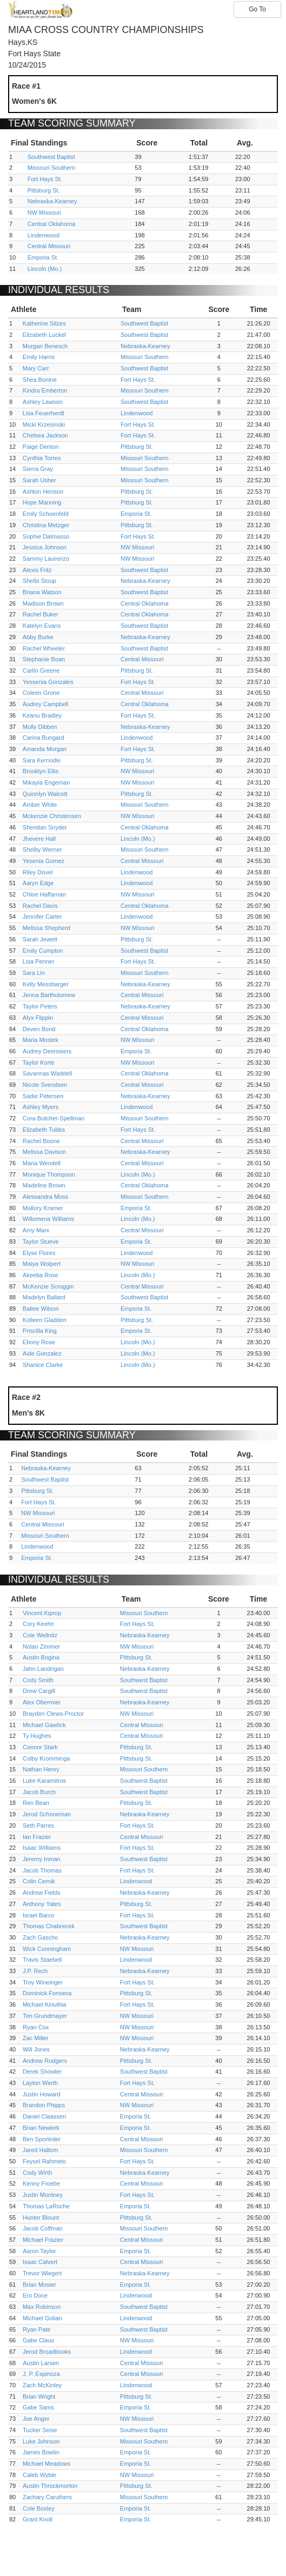  What do you see at coordinates (44, 547) in the screenshot?
I see `Jessica Johnson` at bounding box center [44, 547].